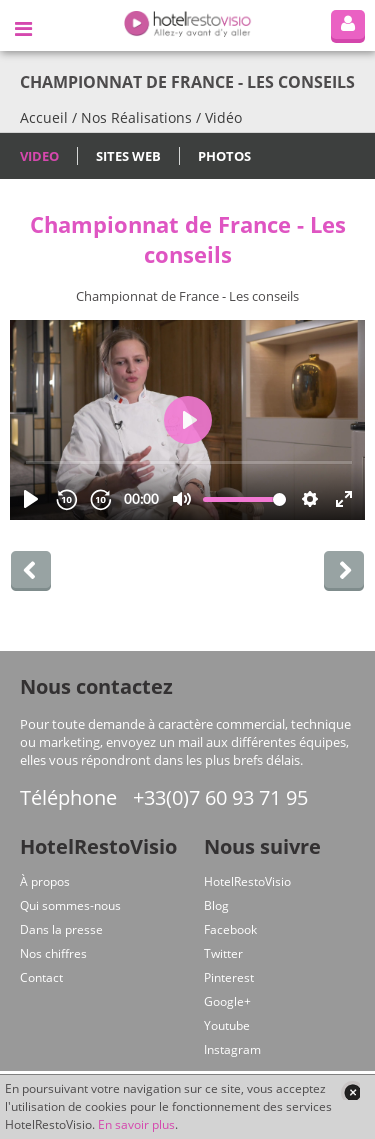 Image resolution: width=375 pixels, height=1139 pixels. What do you see at coordinates (232, 1049) in the screenshot?
I see `Instagram` at bounding box center [232, 1049].